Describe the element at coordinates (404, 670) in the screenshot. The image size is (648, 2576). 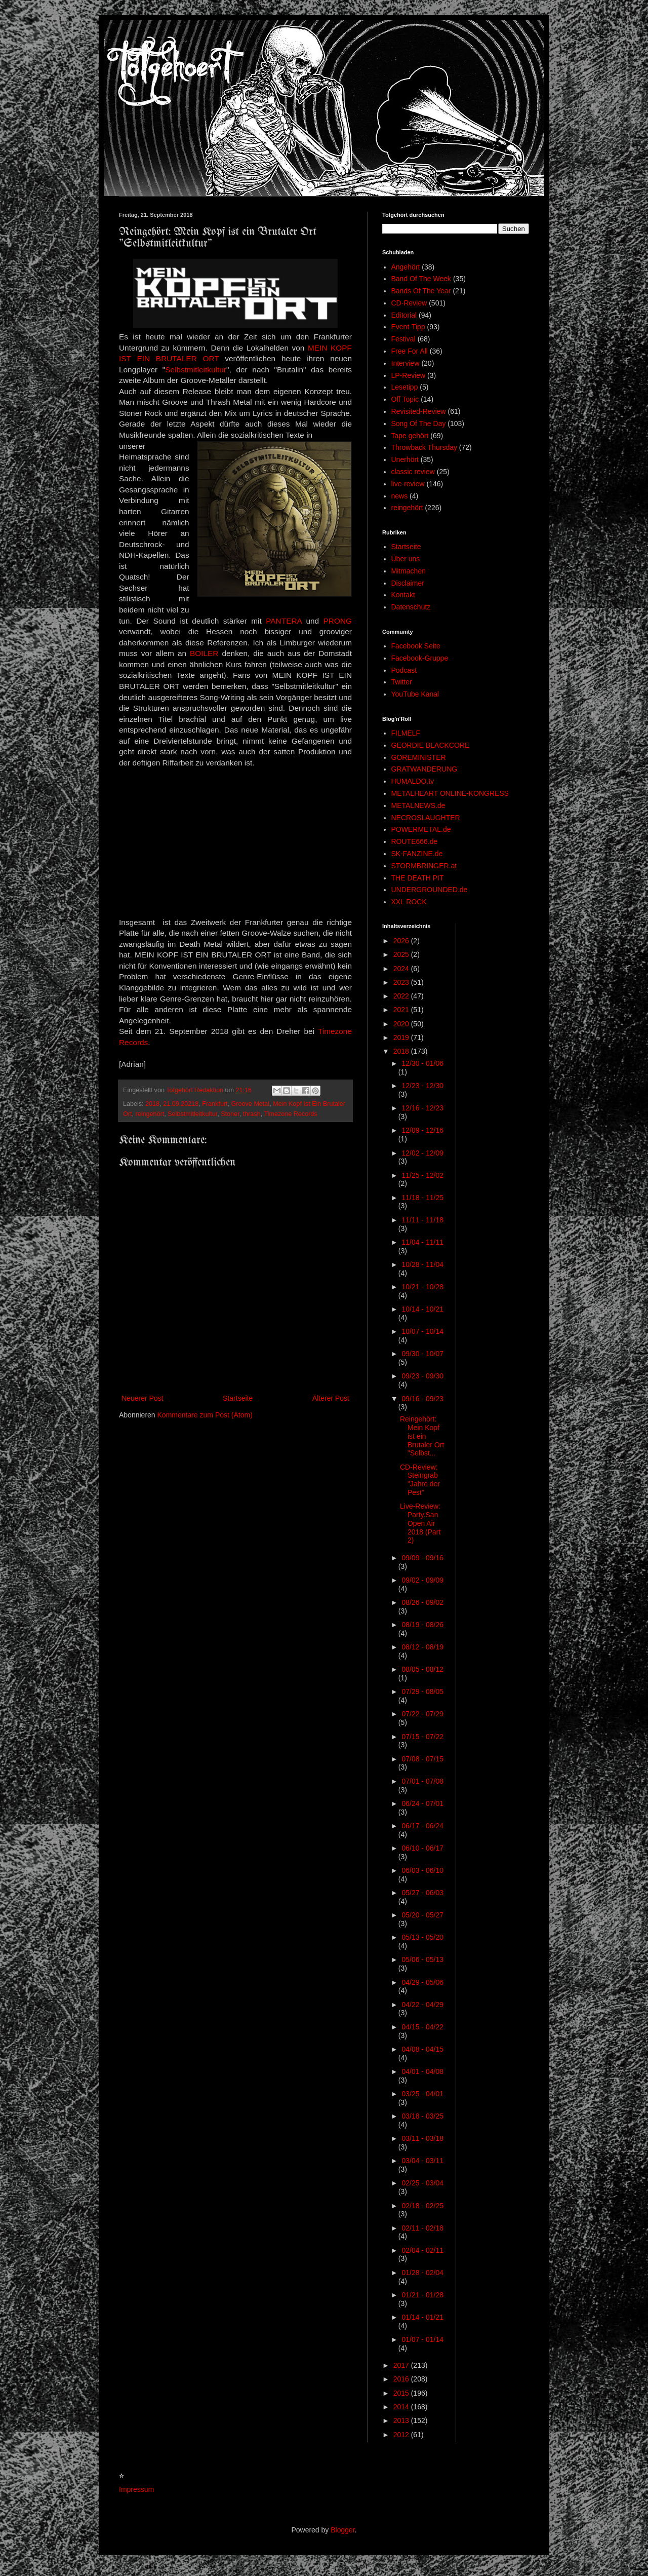
I see `Podcast` at that location.